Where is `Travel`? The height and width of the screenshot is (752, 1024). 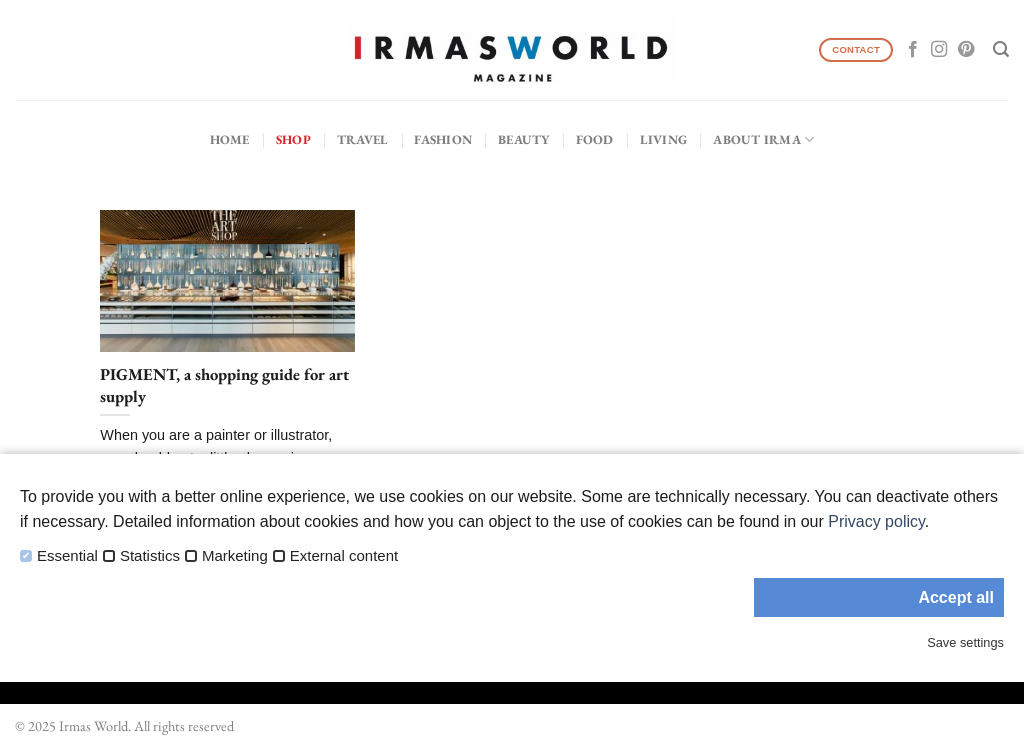
Travel is located at coordinates (363, 139).